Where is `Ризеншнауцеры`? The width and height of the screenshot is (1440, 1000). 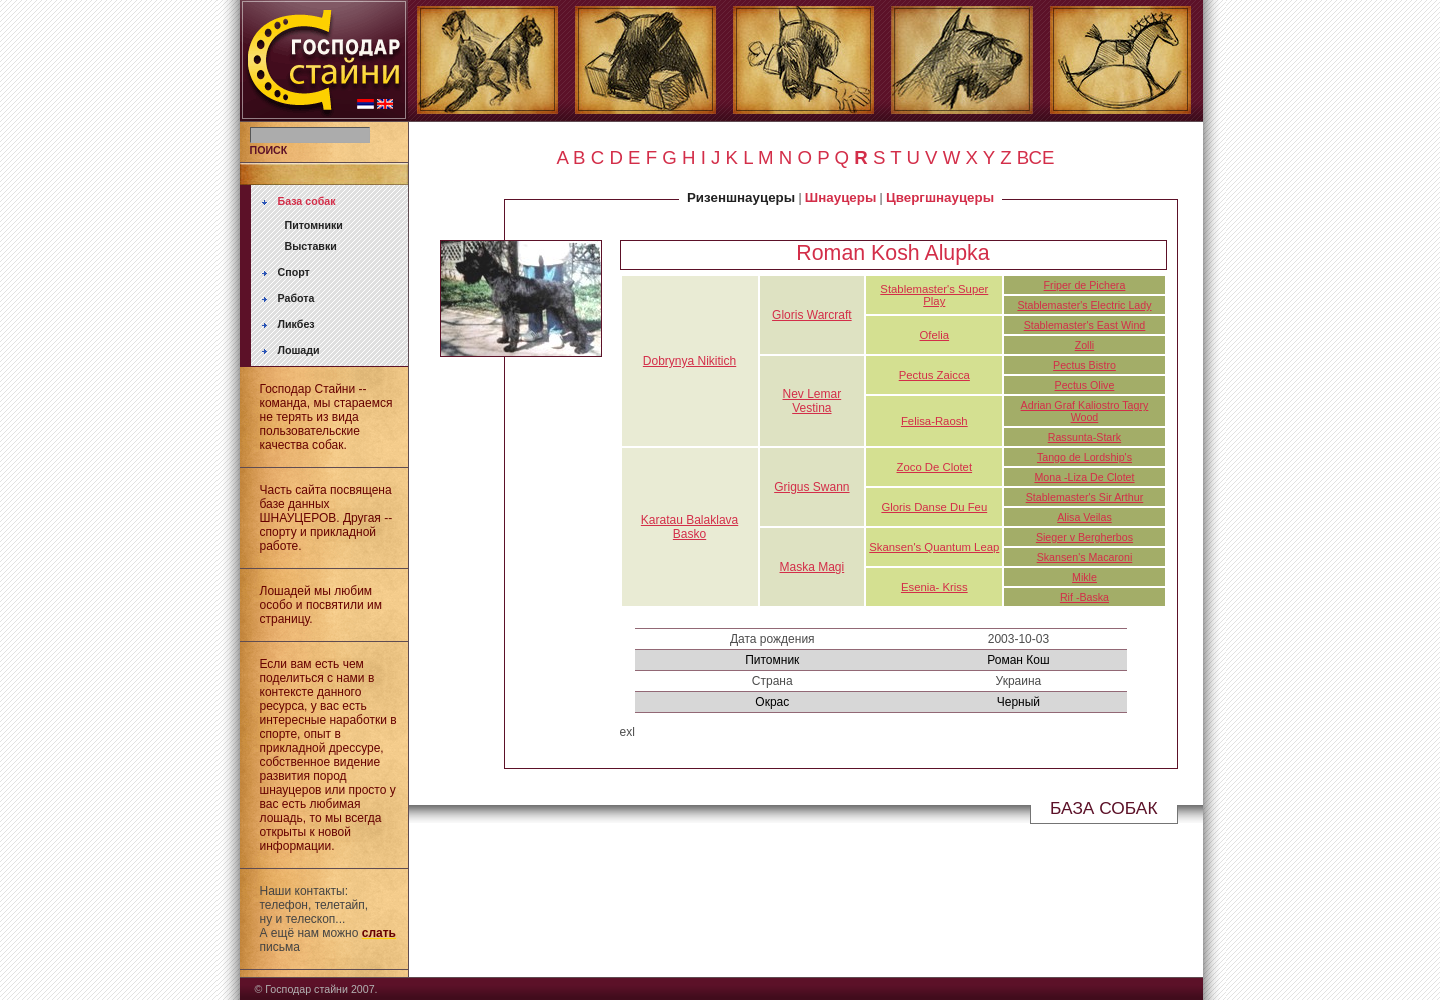
Ризеншнауцеры is located at coordinates (741, 197).